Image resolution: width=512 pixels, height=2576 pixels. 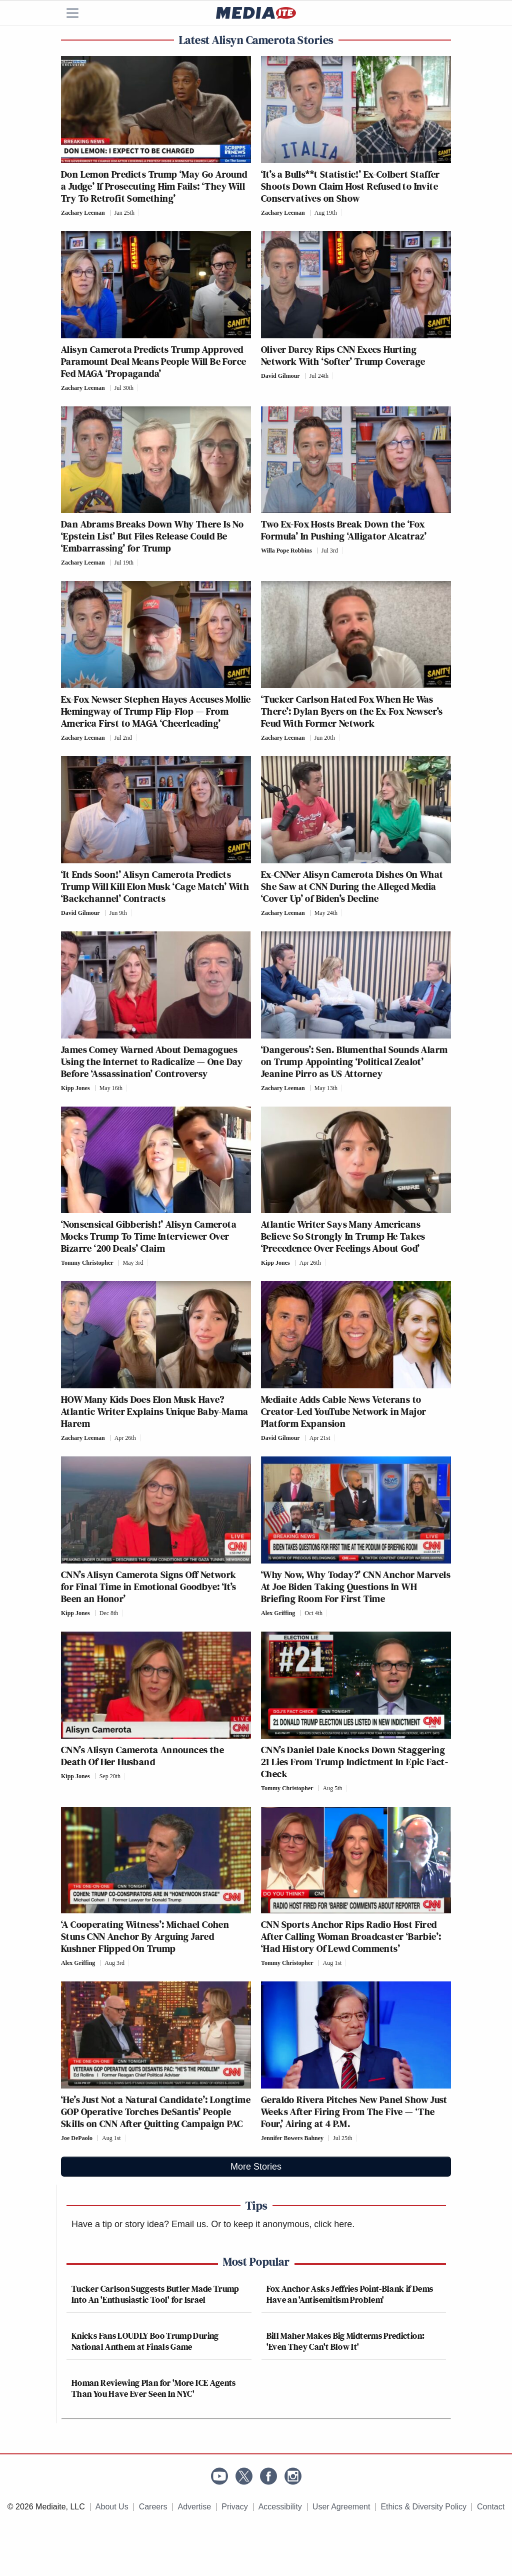 I want to click on Two Ex-Fox Hosts Break Down the ‘Fox Formula’ In Pushing ‘Alligator Alcatraz’, so click(x=343, y=530).